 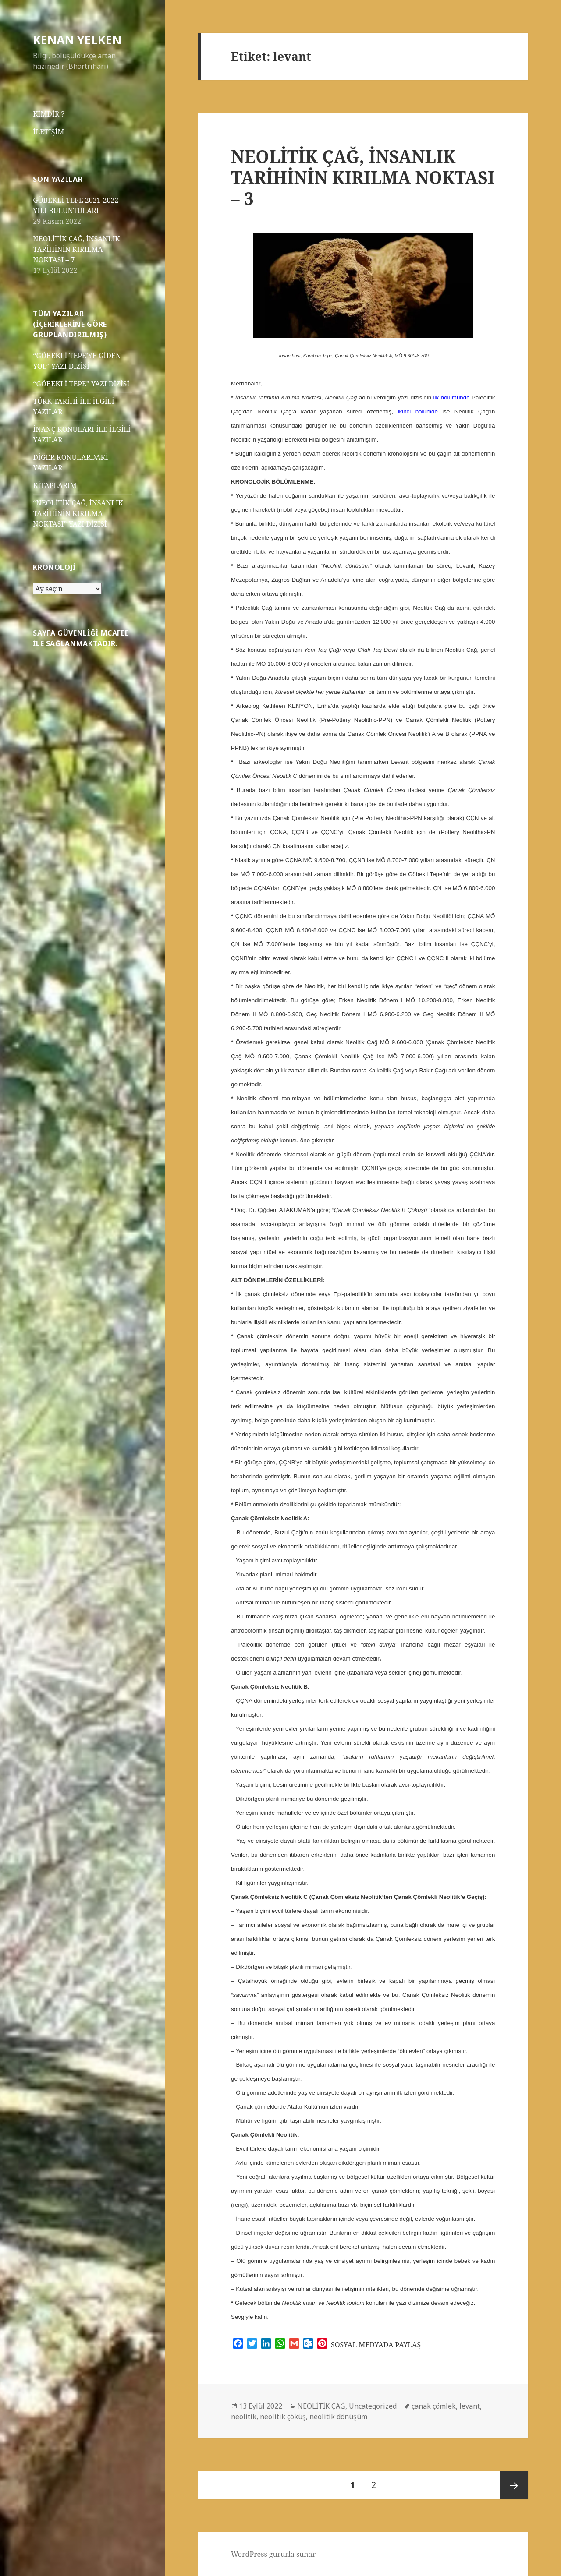 What do you see at coordinates (418, 411) in the screenshot?
I see `ikinci bölümde` at bounding box center [418, 411].